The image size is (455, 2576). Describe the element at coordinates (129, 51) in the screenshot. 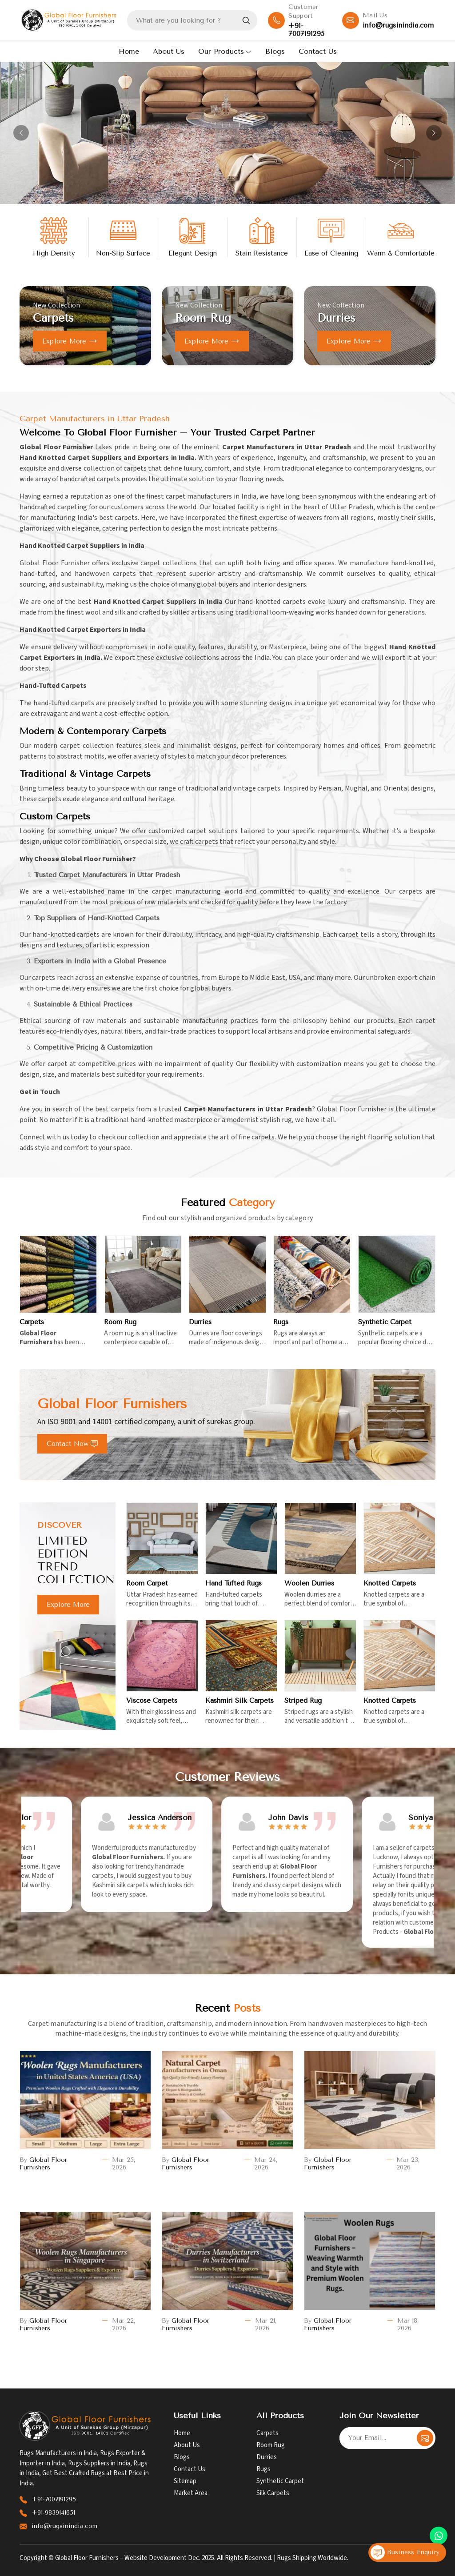

I see `Home` at that location.